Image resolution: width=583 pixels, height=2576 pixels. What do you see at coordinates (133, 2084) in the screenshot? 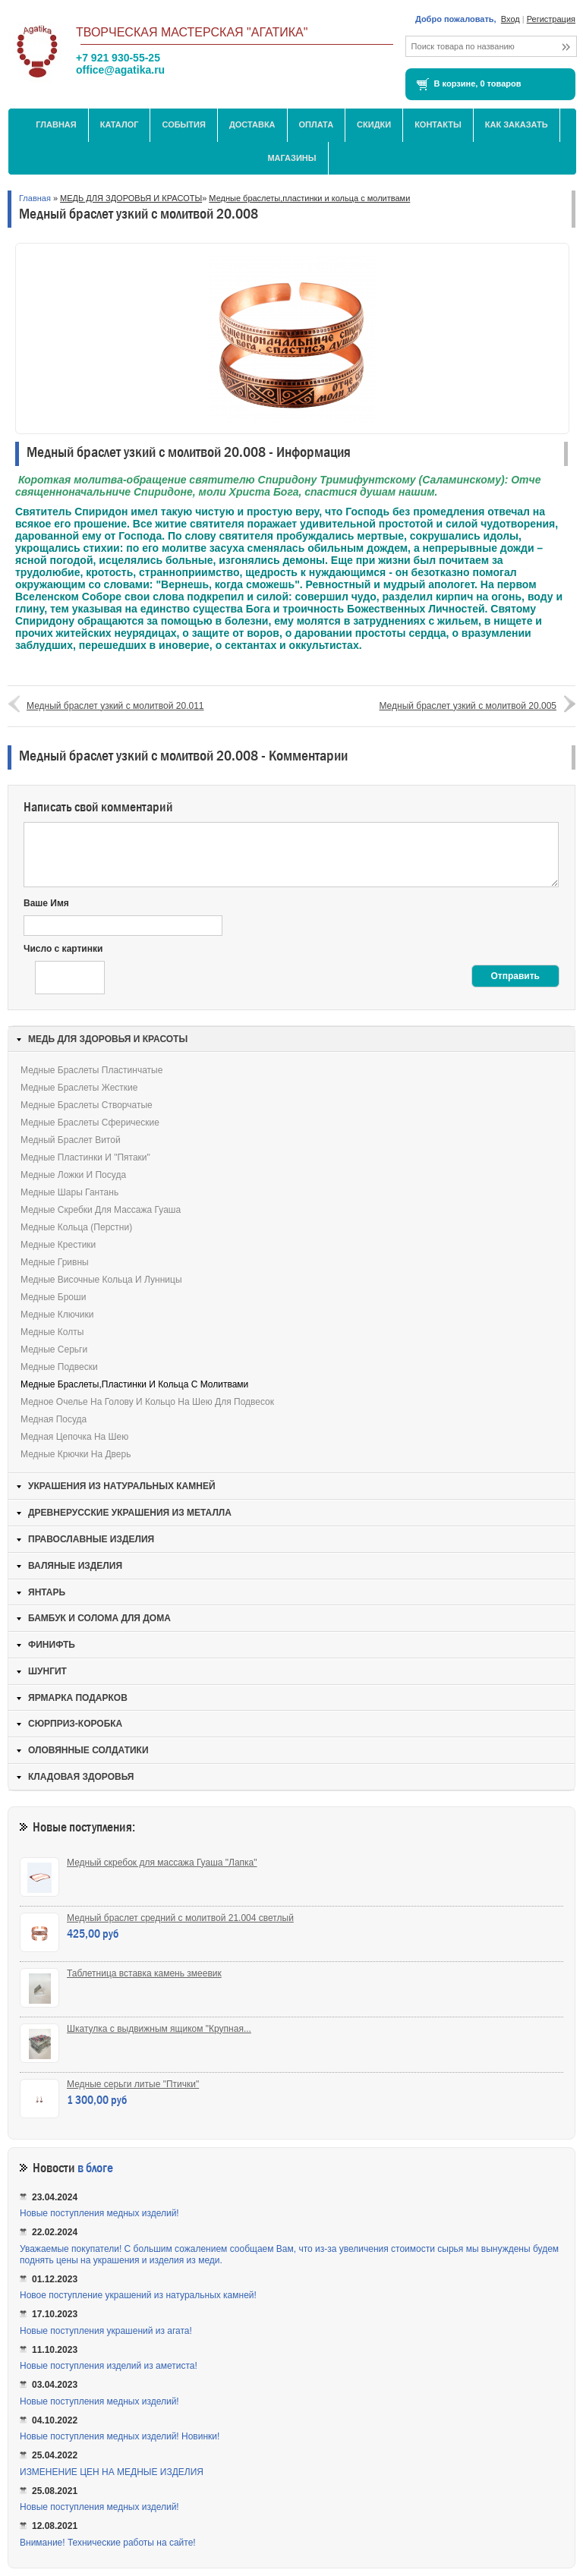
I see `Медные серьги литые "Птички"` at bounding box center [133, 2084].